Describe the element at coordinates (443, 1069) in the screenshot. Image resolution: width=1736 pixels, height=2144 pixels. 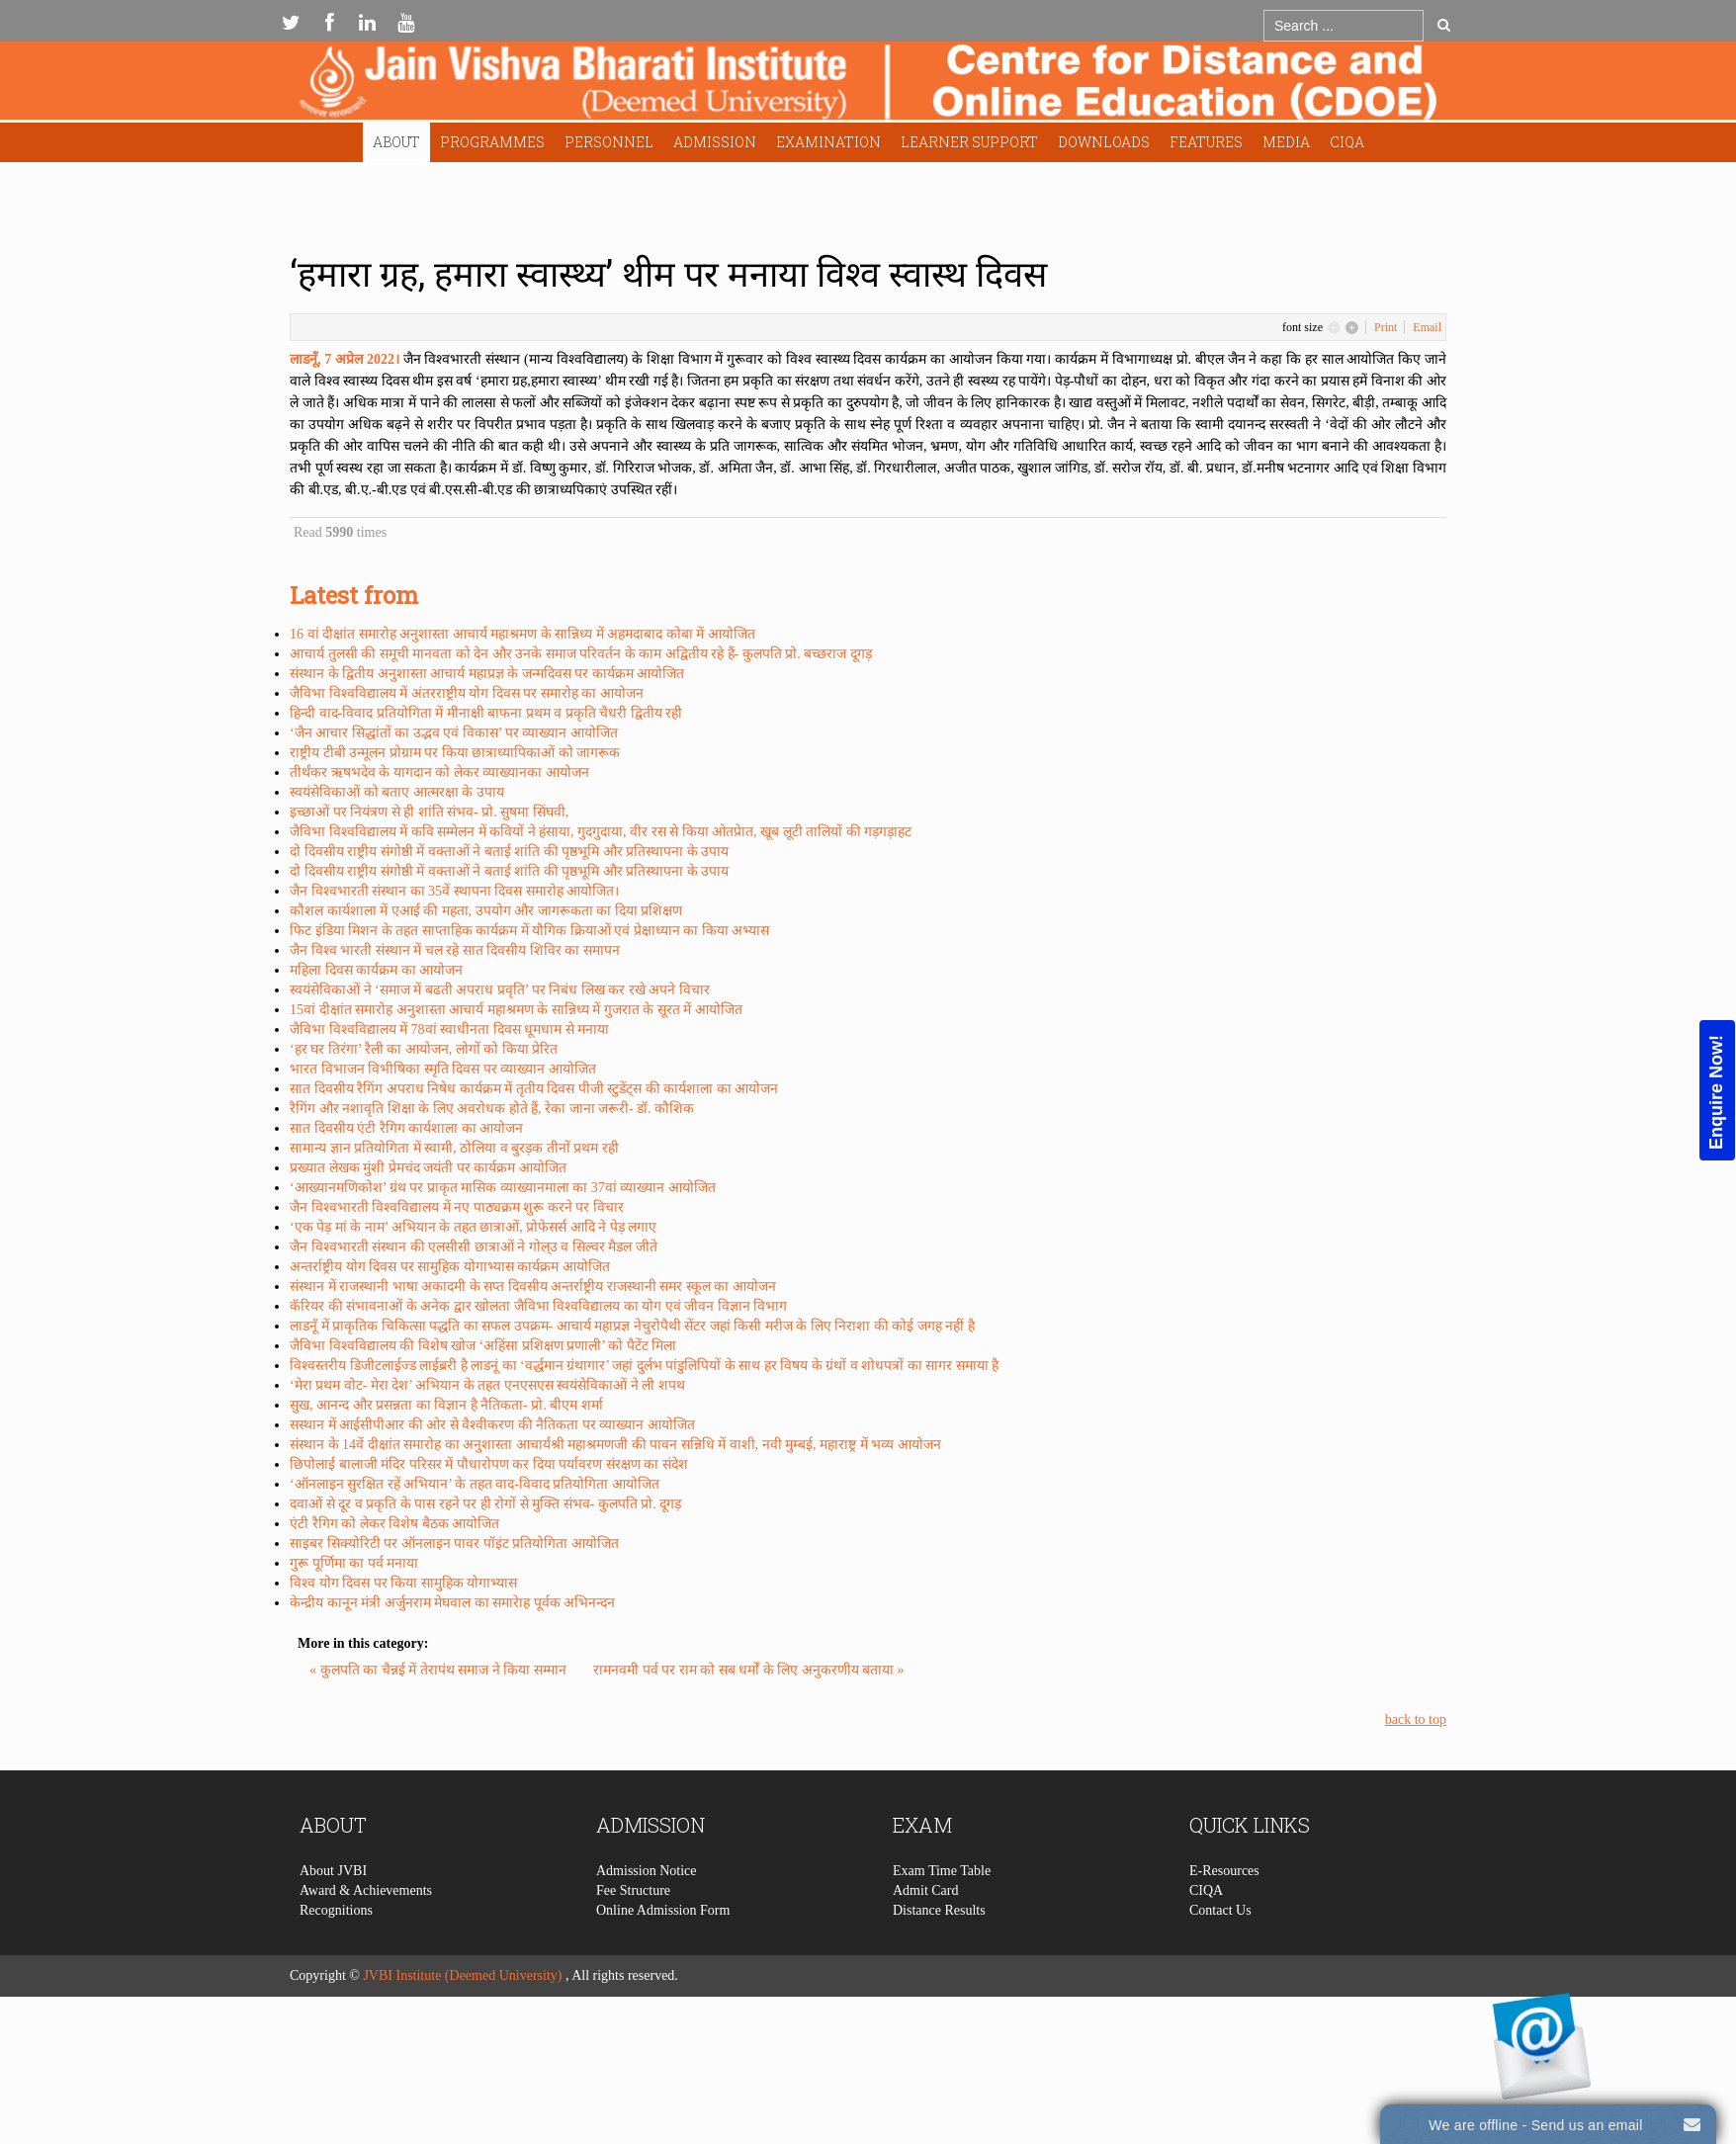
I see `भारत विभाजन विभीषिका स्मृति दिवस पर व्याख्यान आयोजित` at that location.